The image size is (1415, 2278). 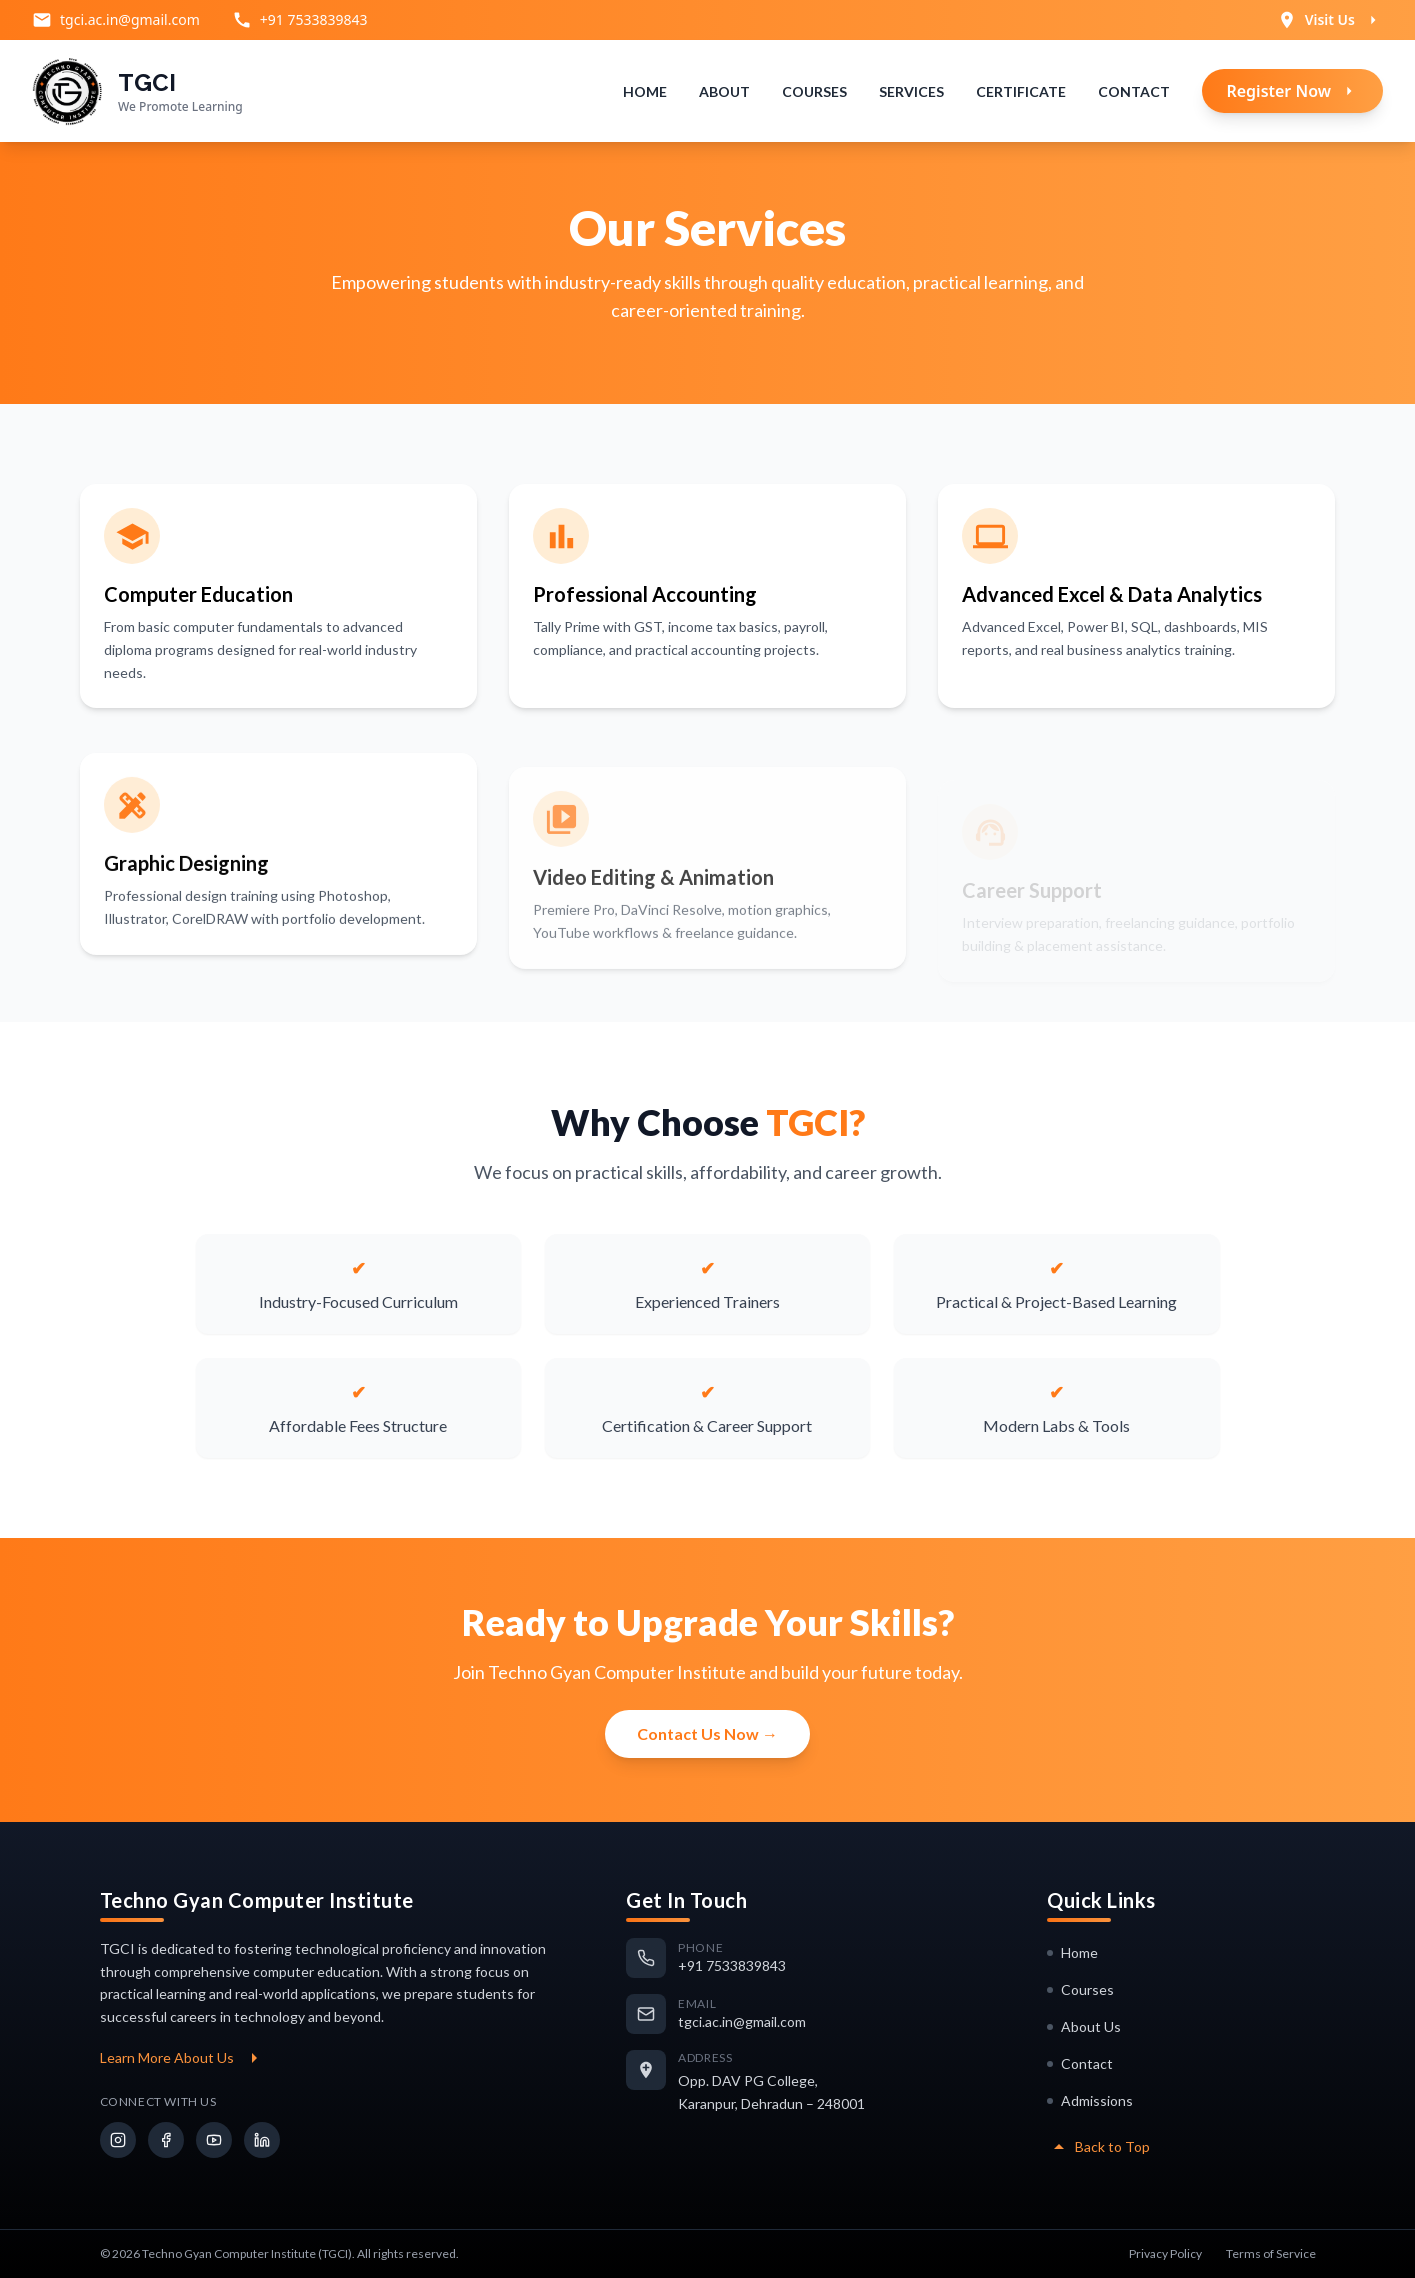 I want to click on Register Now, so click(x=1292, y=91).